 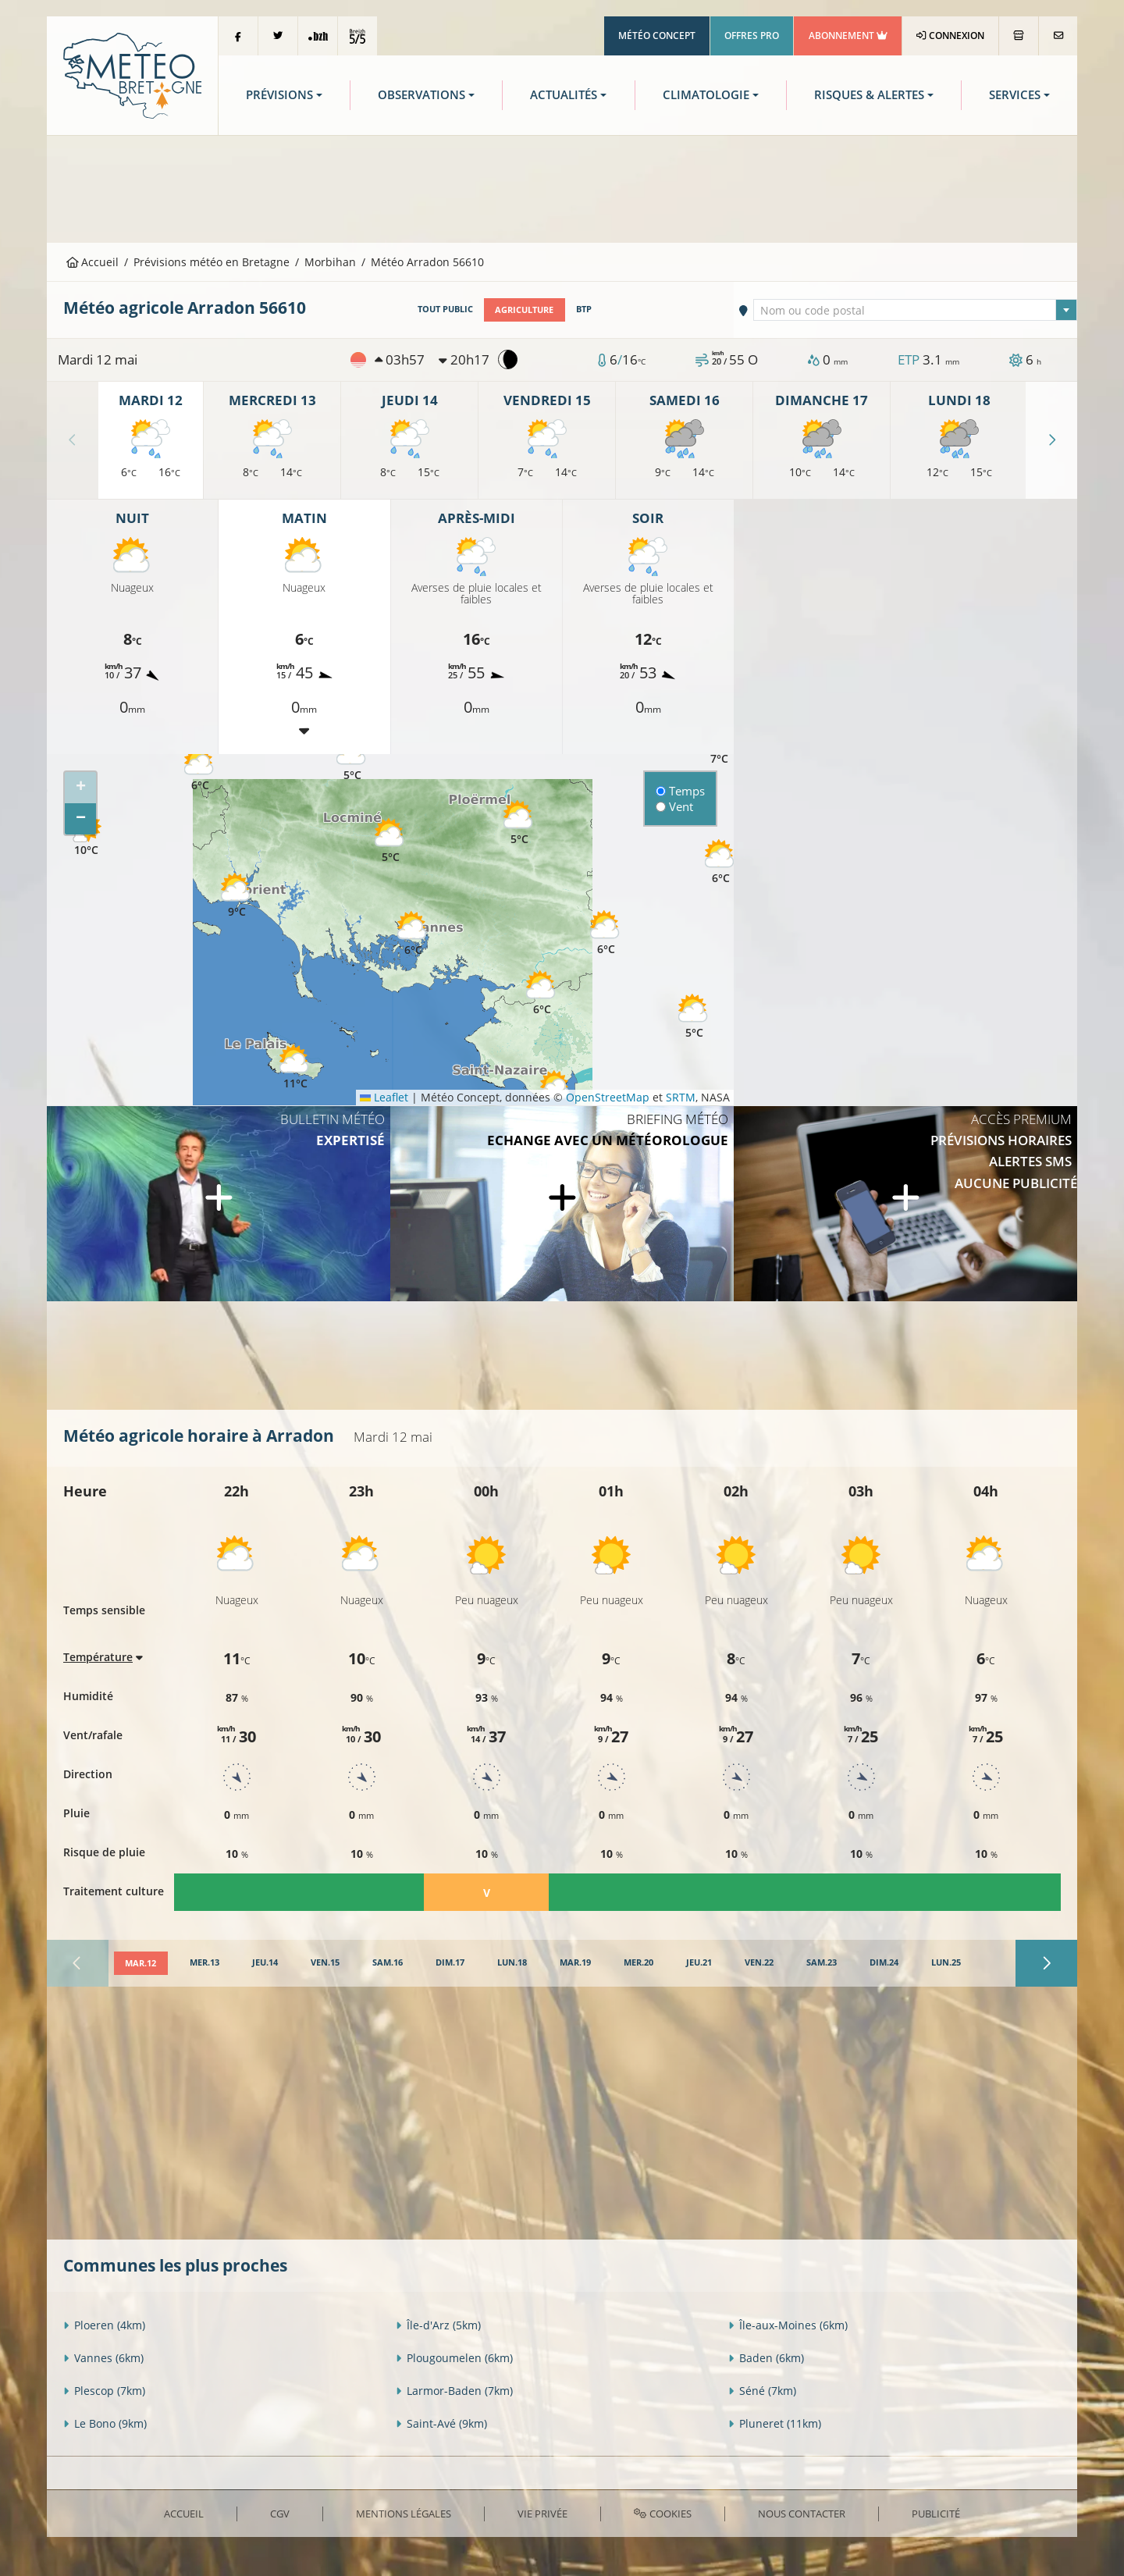 I want to click on [Advertisement], so click(x=562, y=187).